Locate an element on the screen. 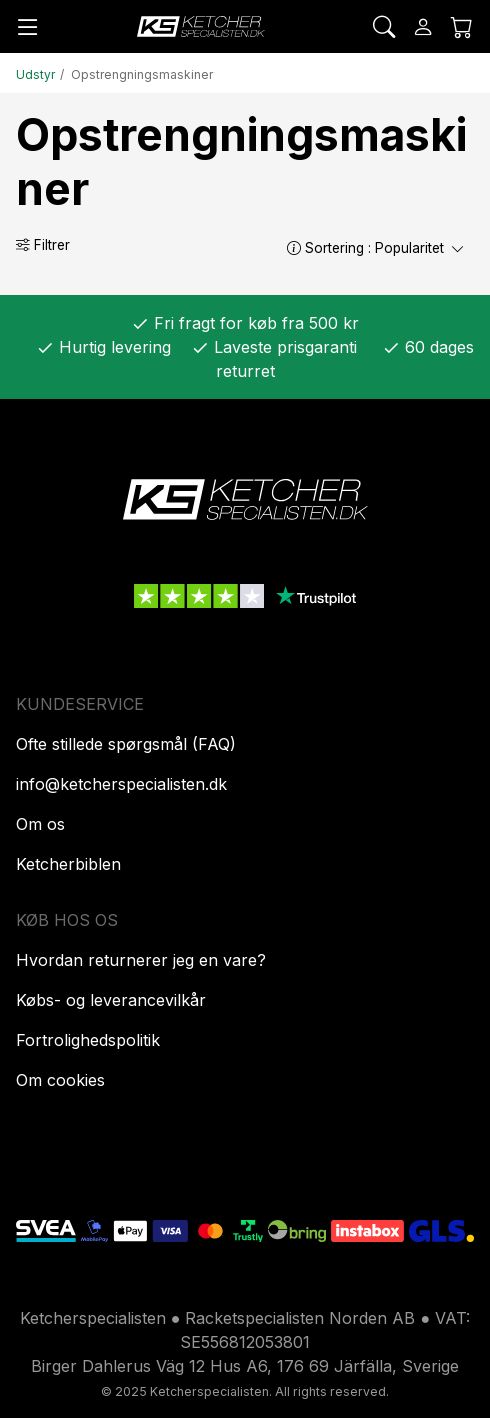 This screenshot has height=1418, width=490. Opstrengningsmaskiner is located at coordinates (142, 74).